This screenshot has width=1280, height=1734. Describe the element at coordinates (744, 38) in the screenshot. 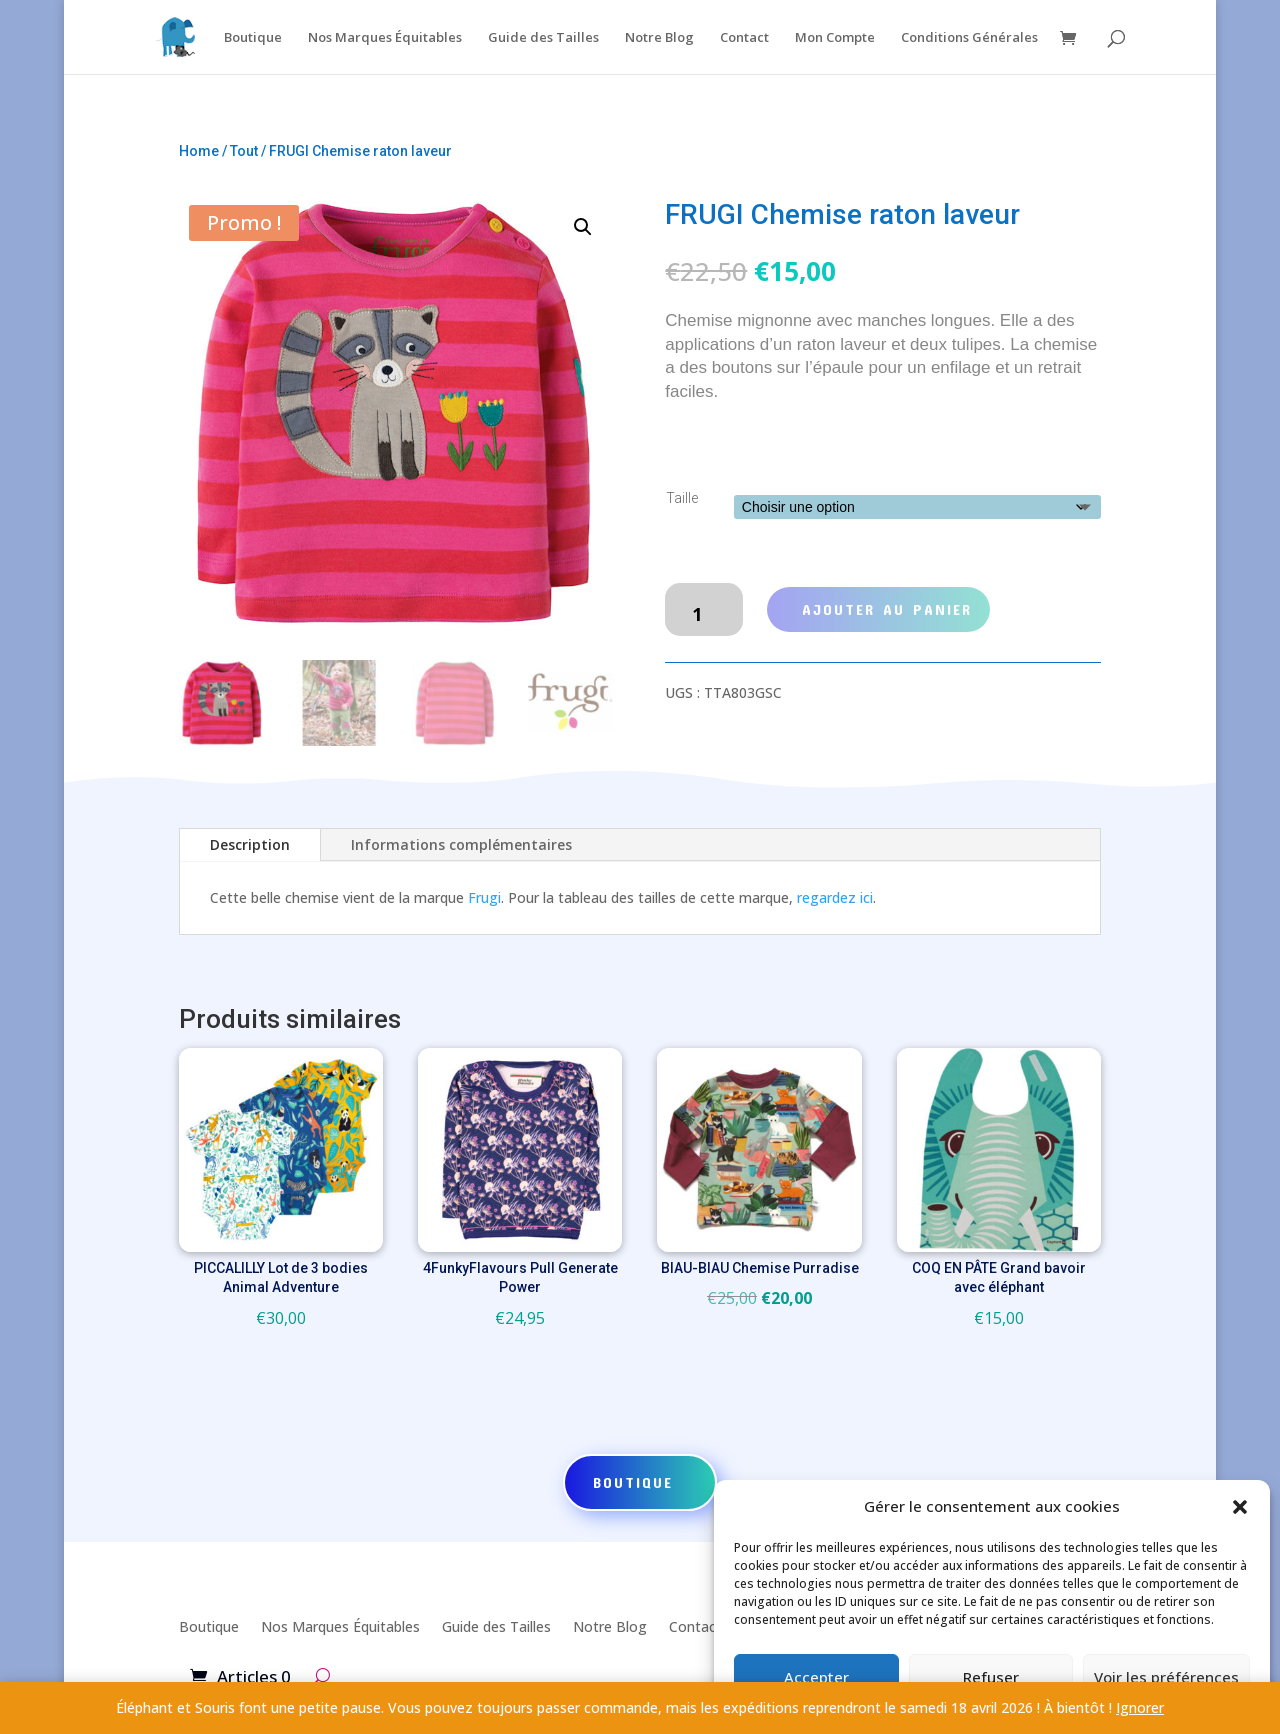

I see `Contact` at that location.